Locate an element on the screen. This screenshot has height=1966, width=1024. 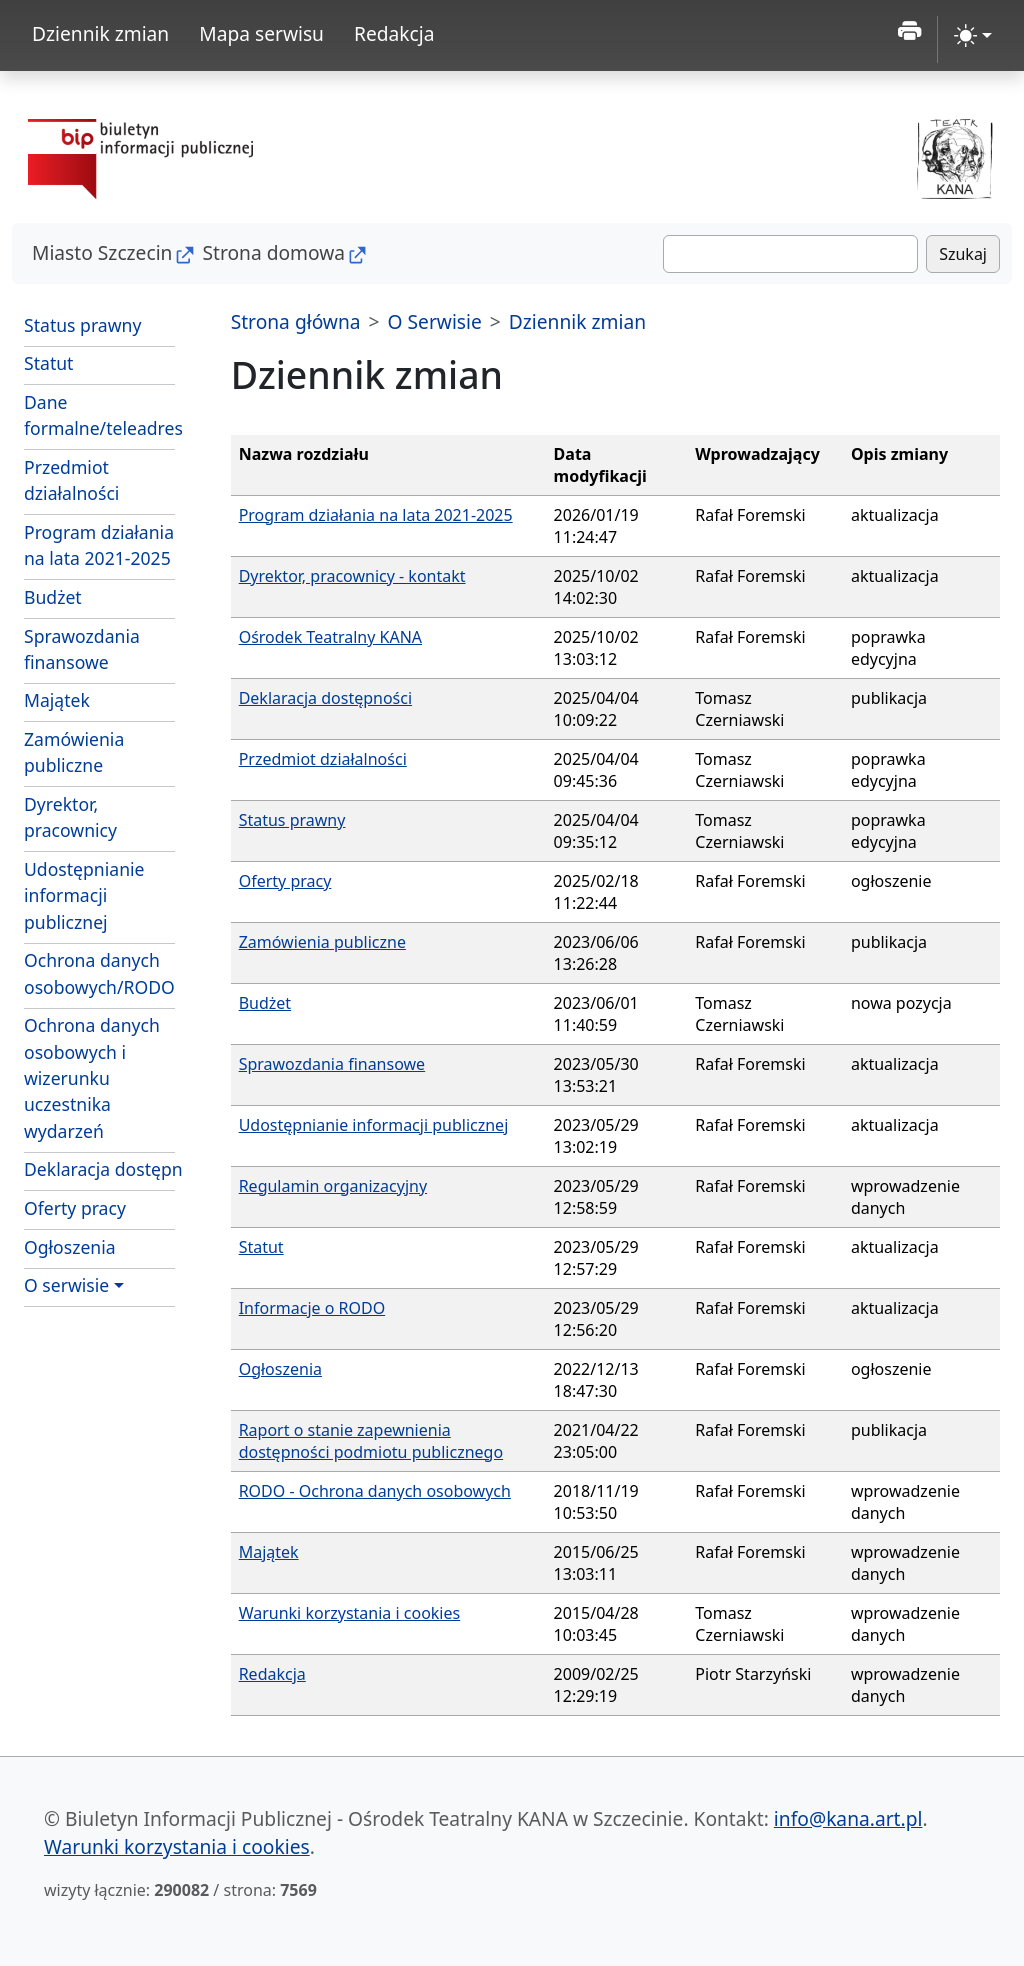
Ogłoszenia is located at coordinates (70, 1247).